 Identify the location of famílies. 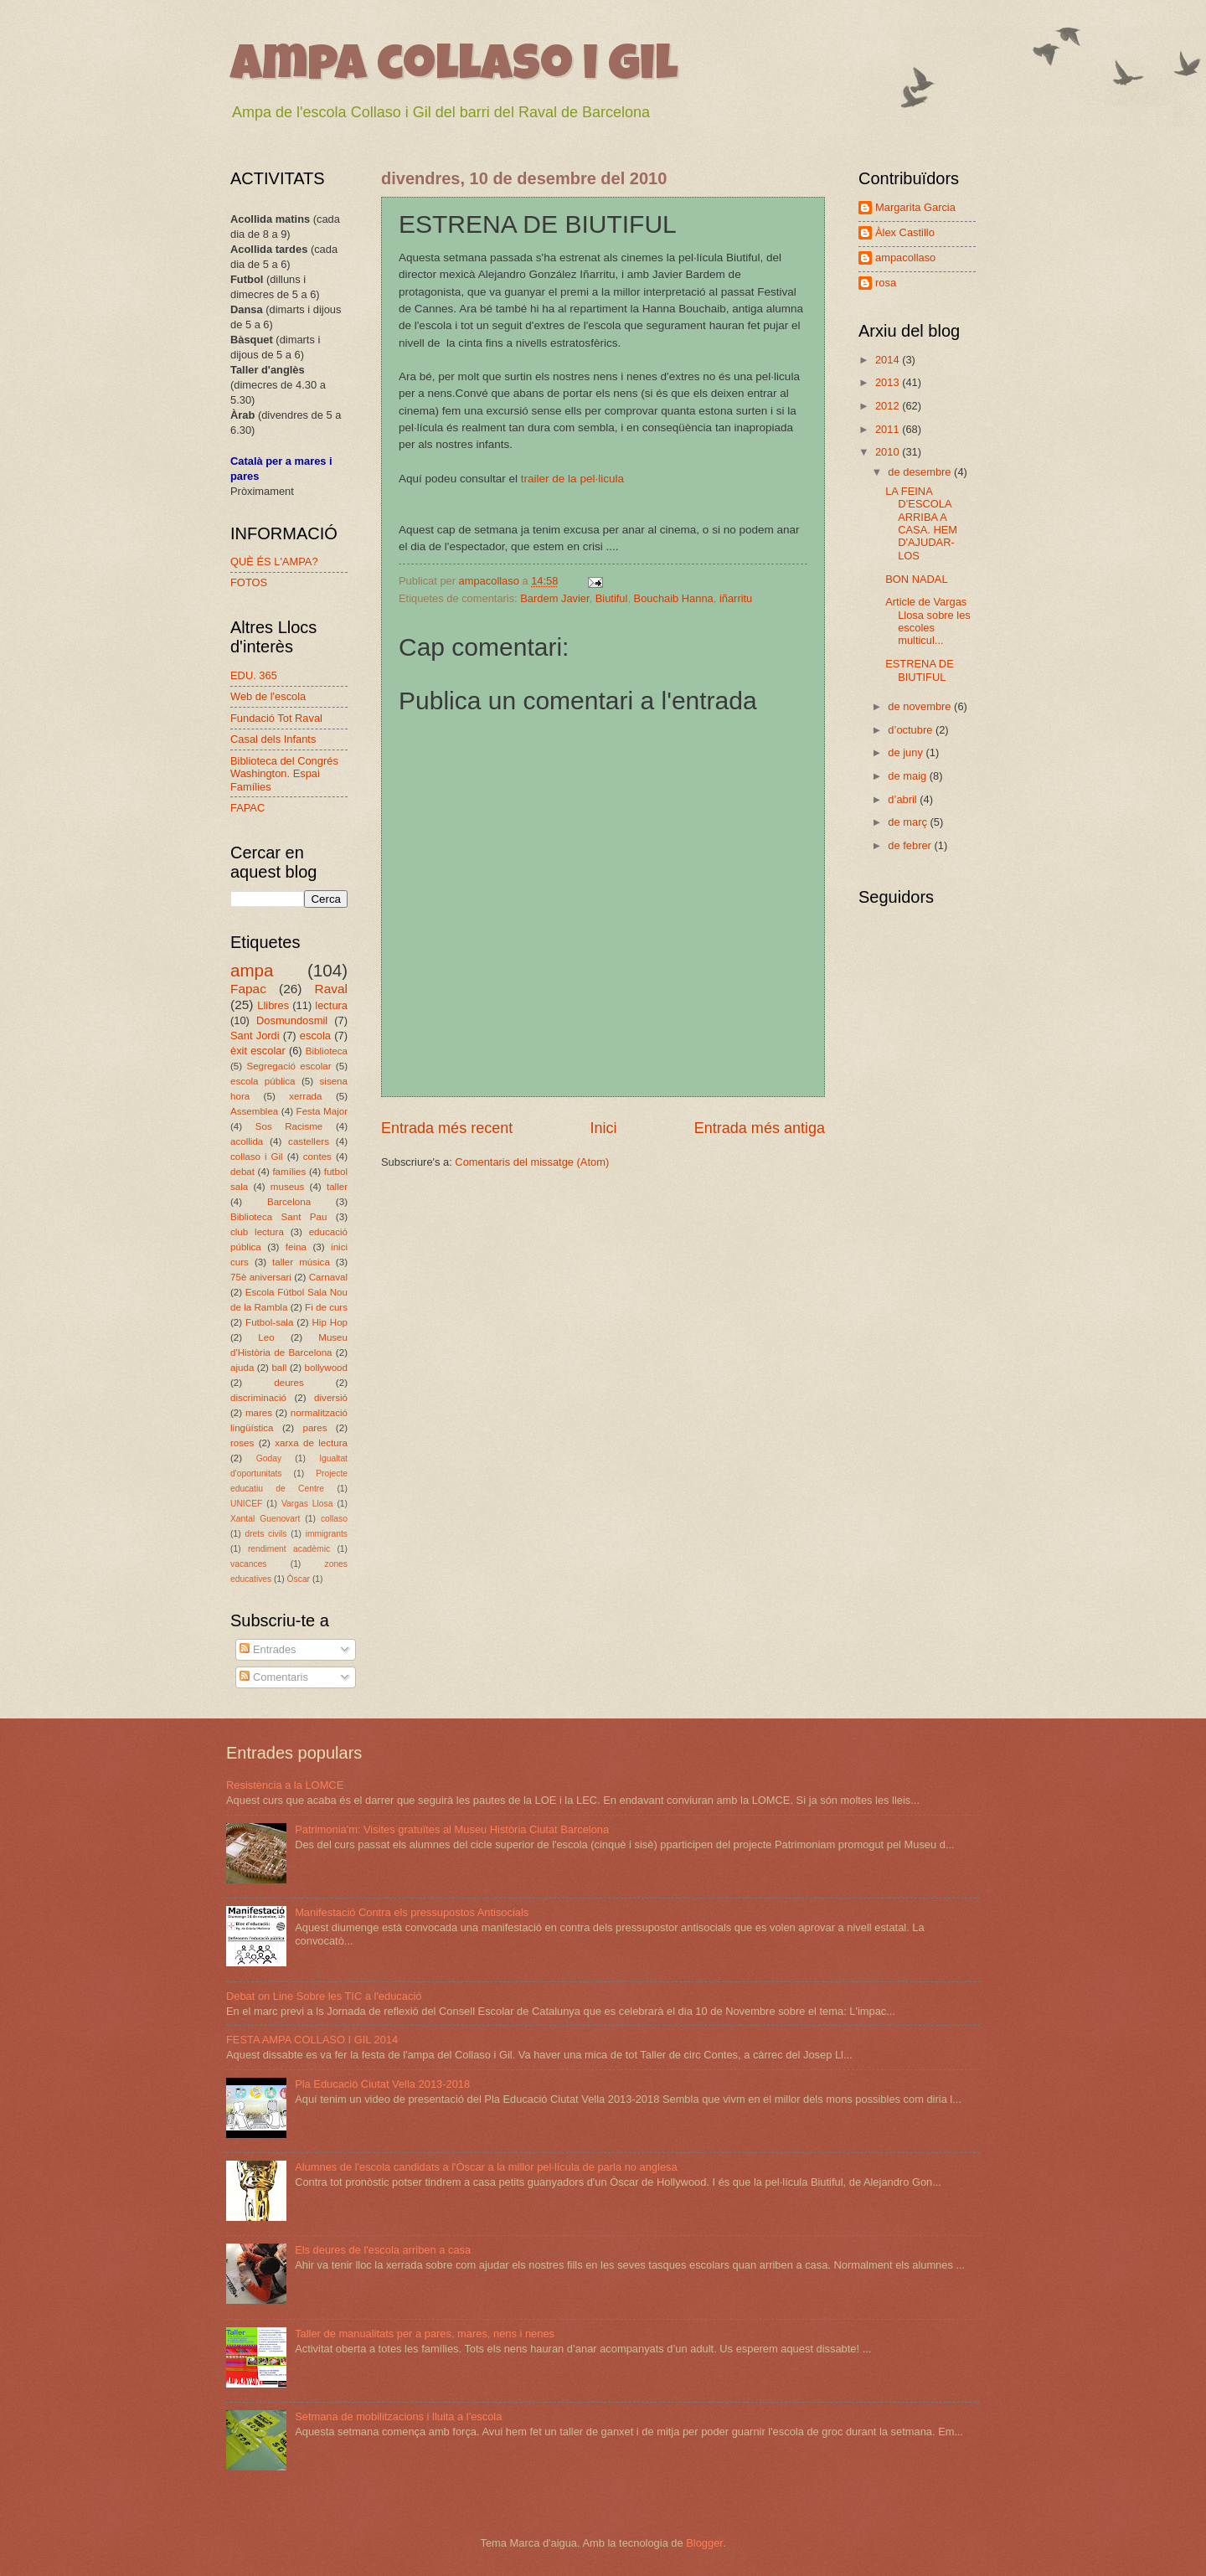
(289, 1172).